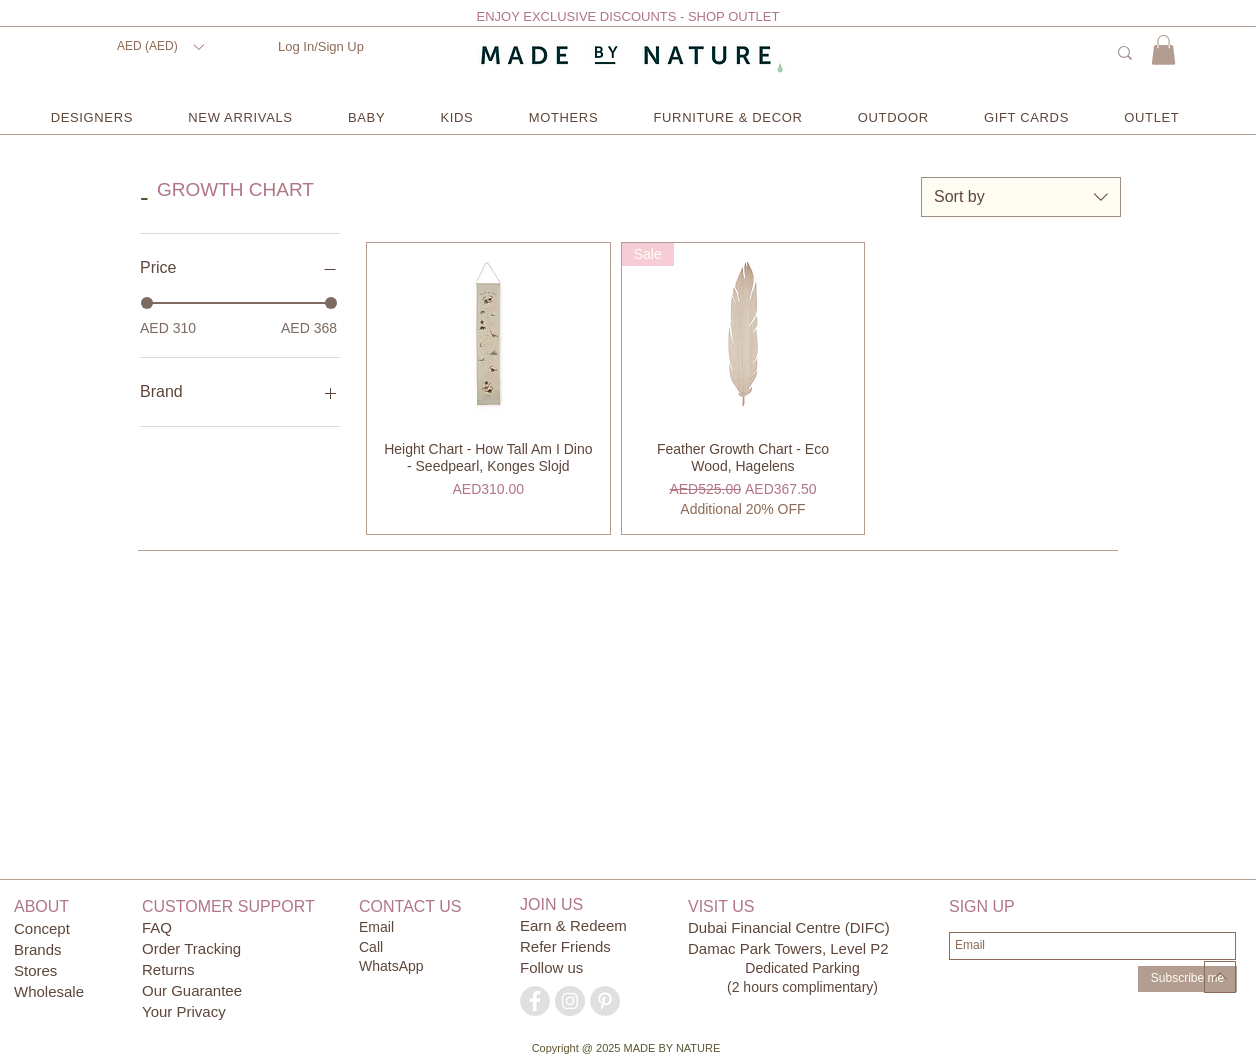 The height and width of the screenshot is (1063, 1256). Describe the element at coordinates (184, 1011) in the screenshot. I see `Your Privacy` at that location.